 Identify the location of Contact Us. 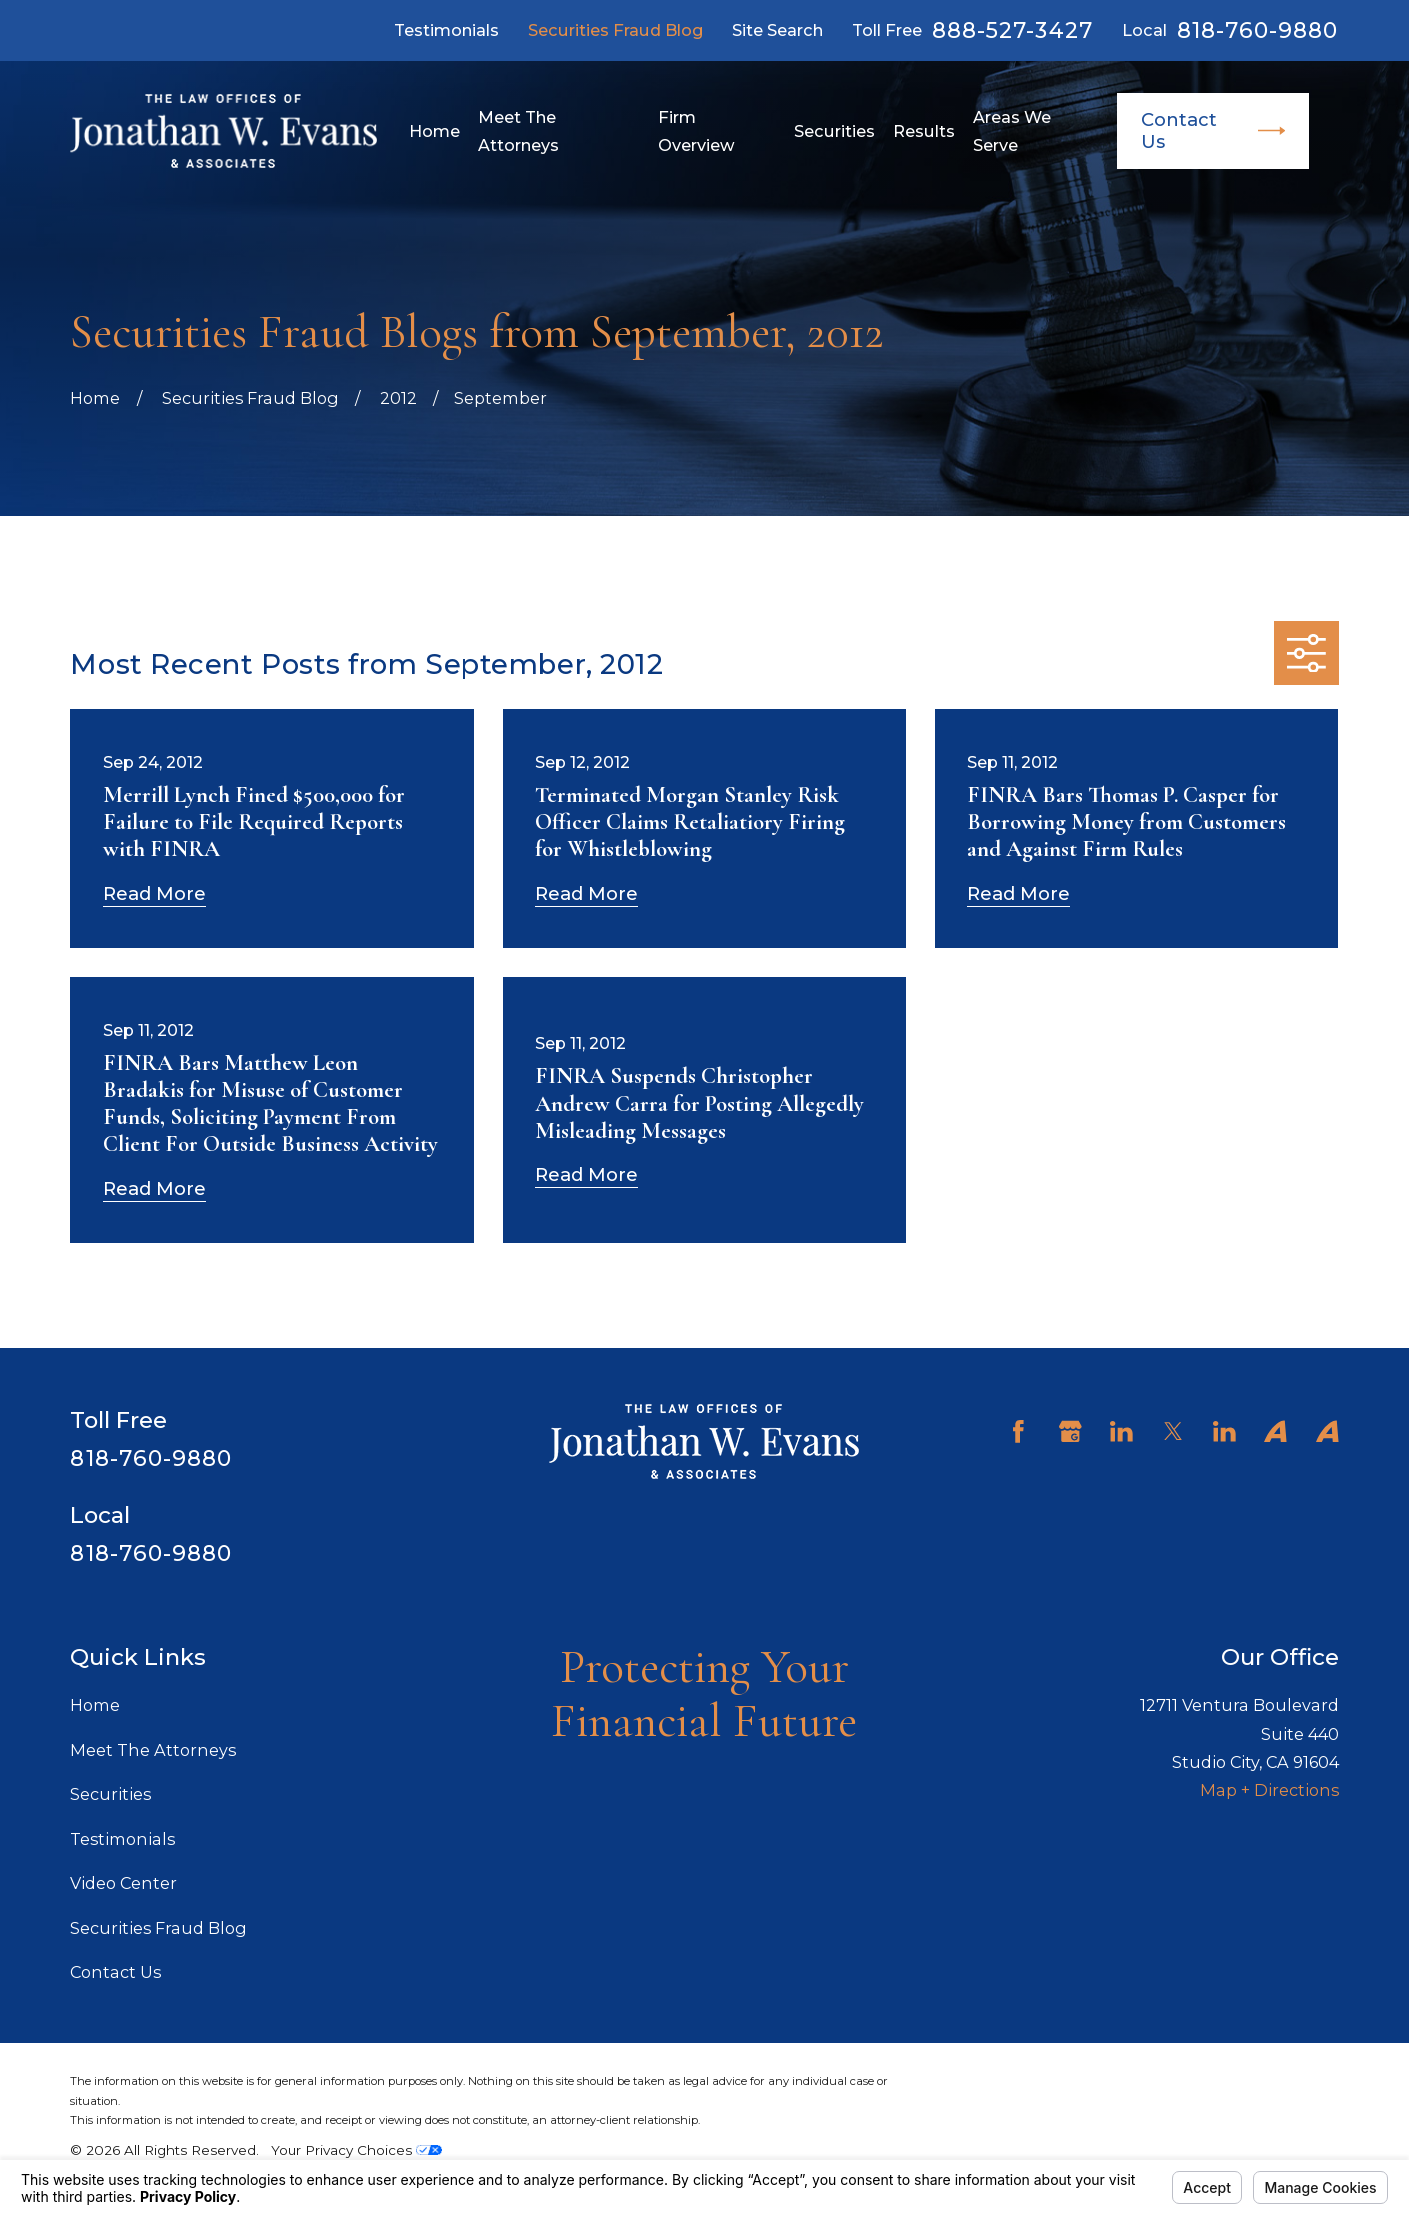
(1213, 130).